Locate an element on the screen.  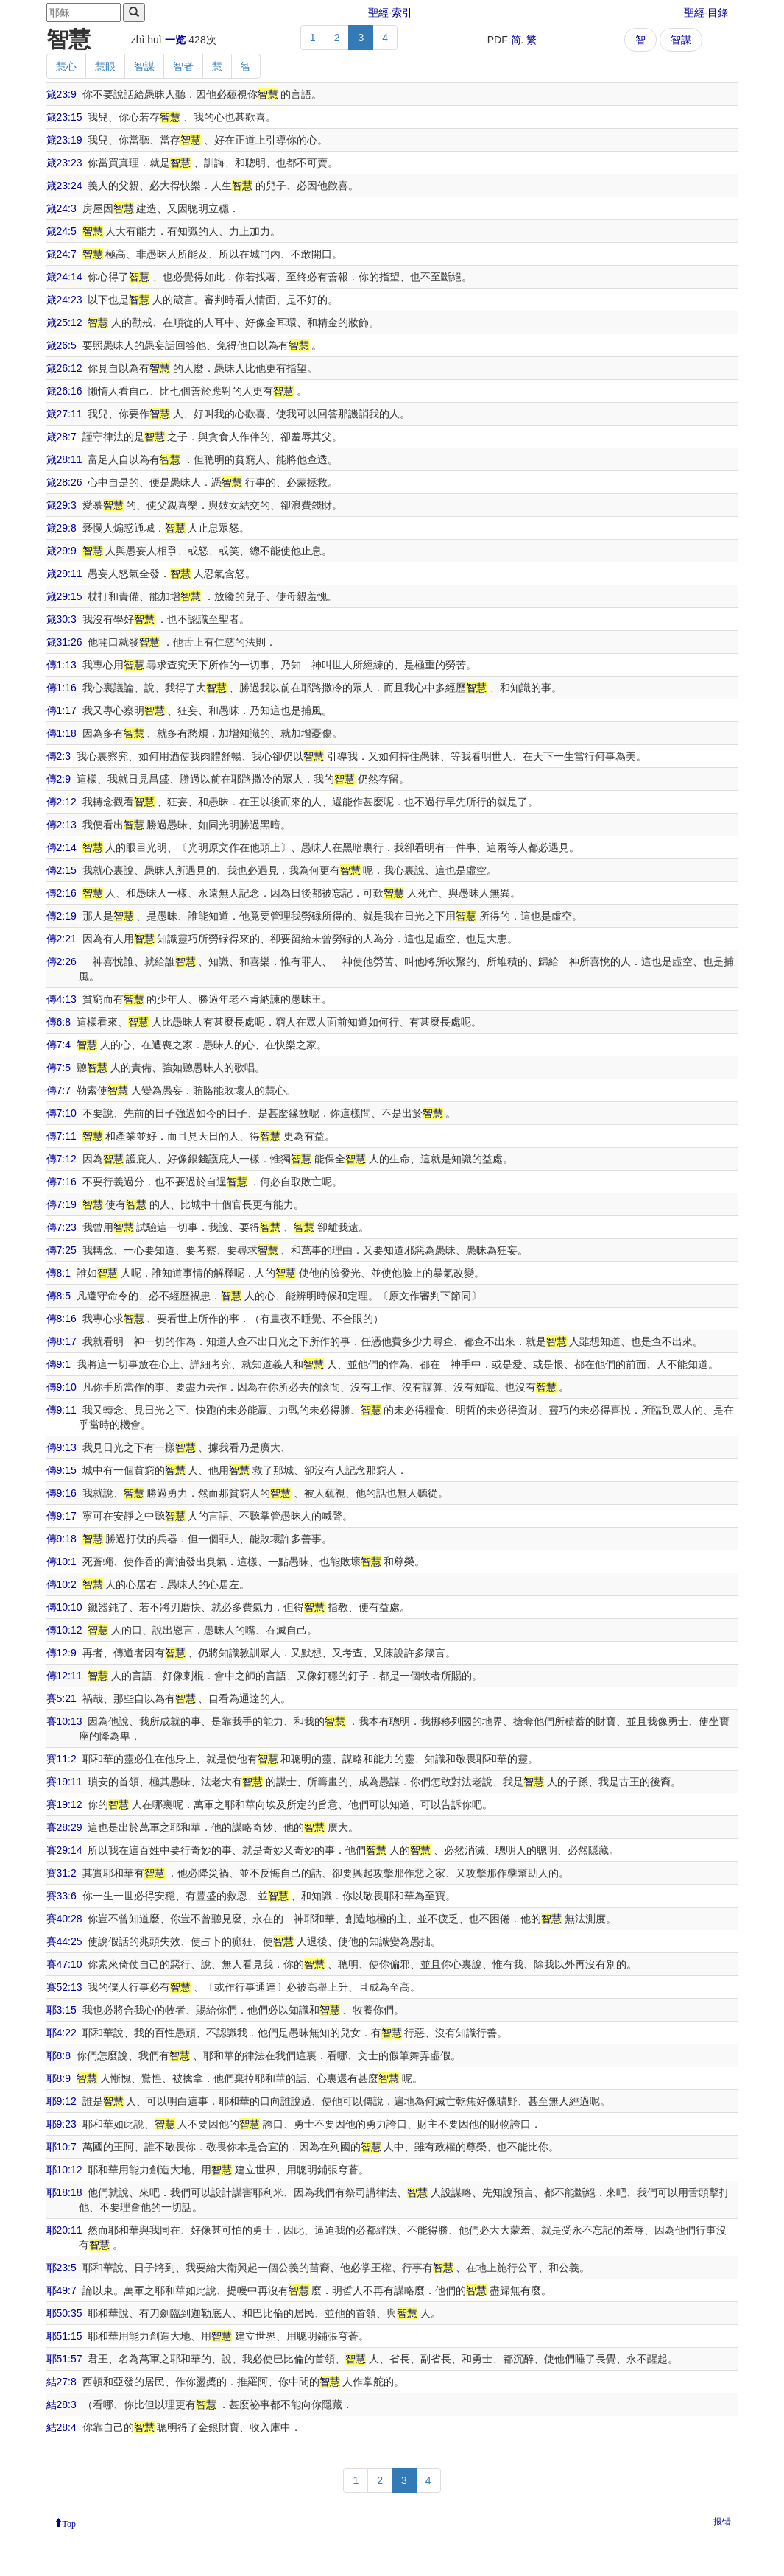
耶51:57 is located at coordinates (64, 2359).